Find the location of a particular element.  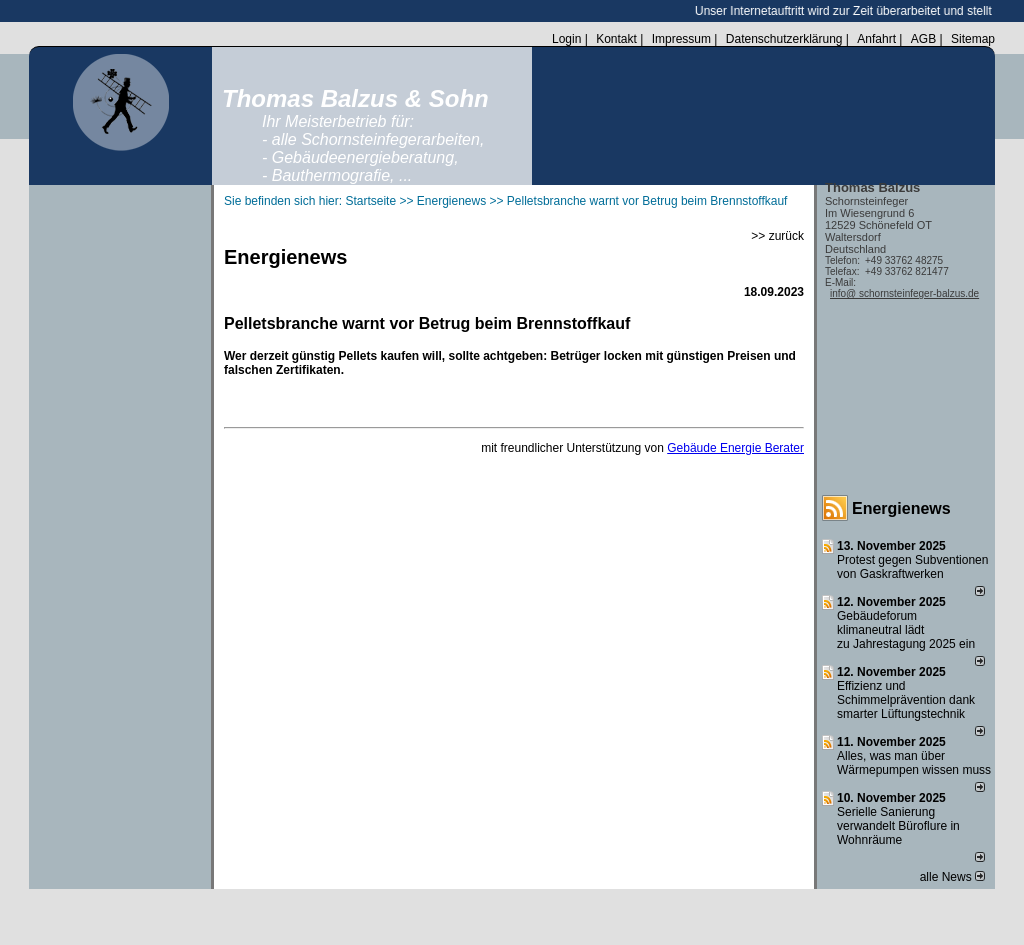

Login is located at coordinates (566, 39).